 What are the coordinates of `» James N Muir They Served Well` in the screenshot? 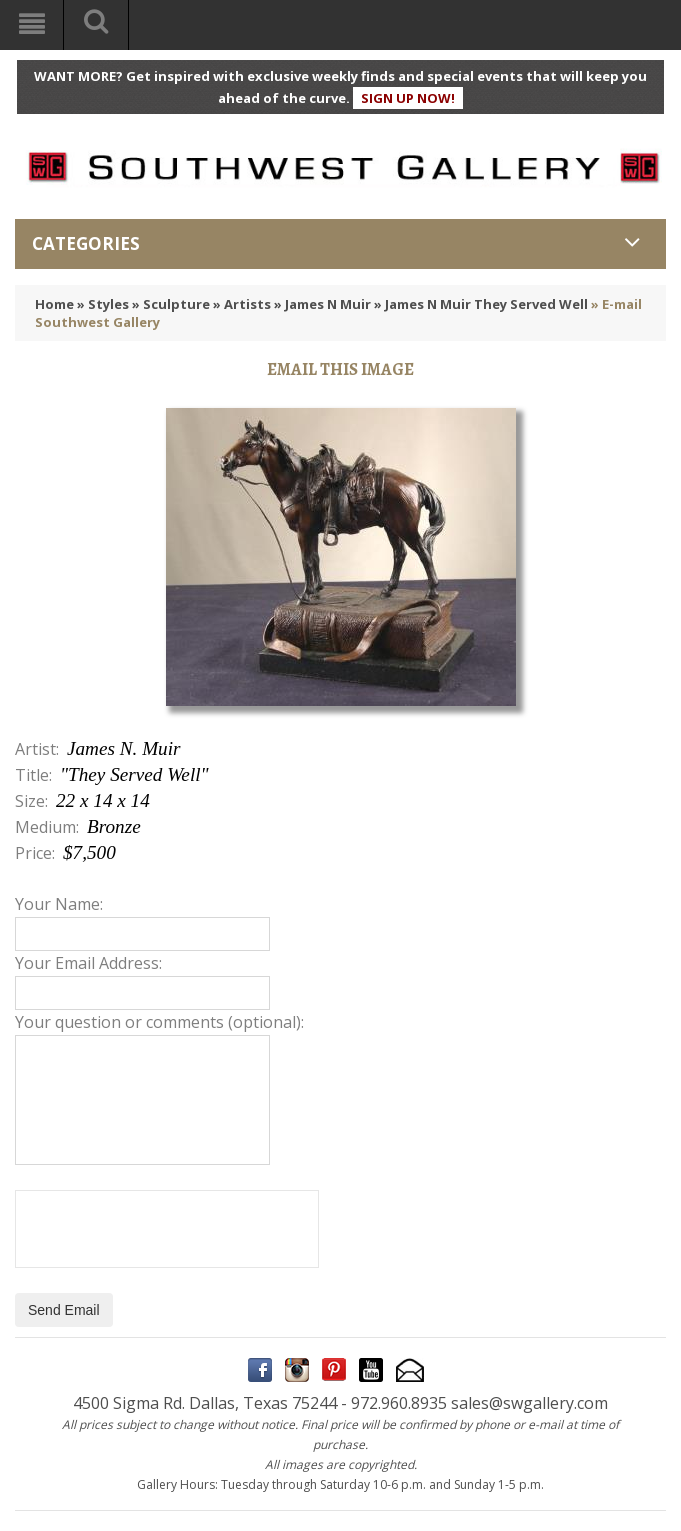 It's located at (481, 304).